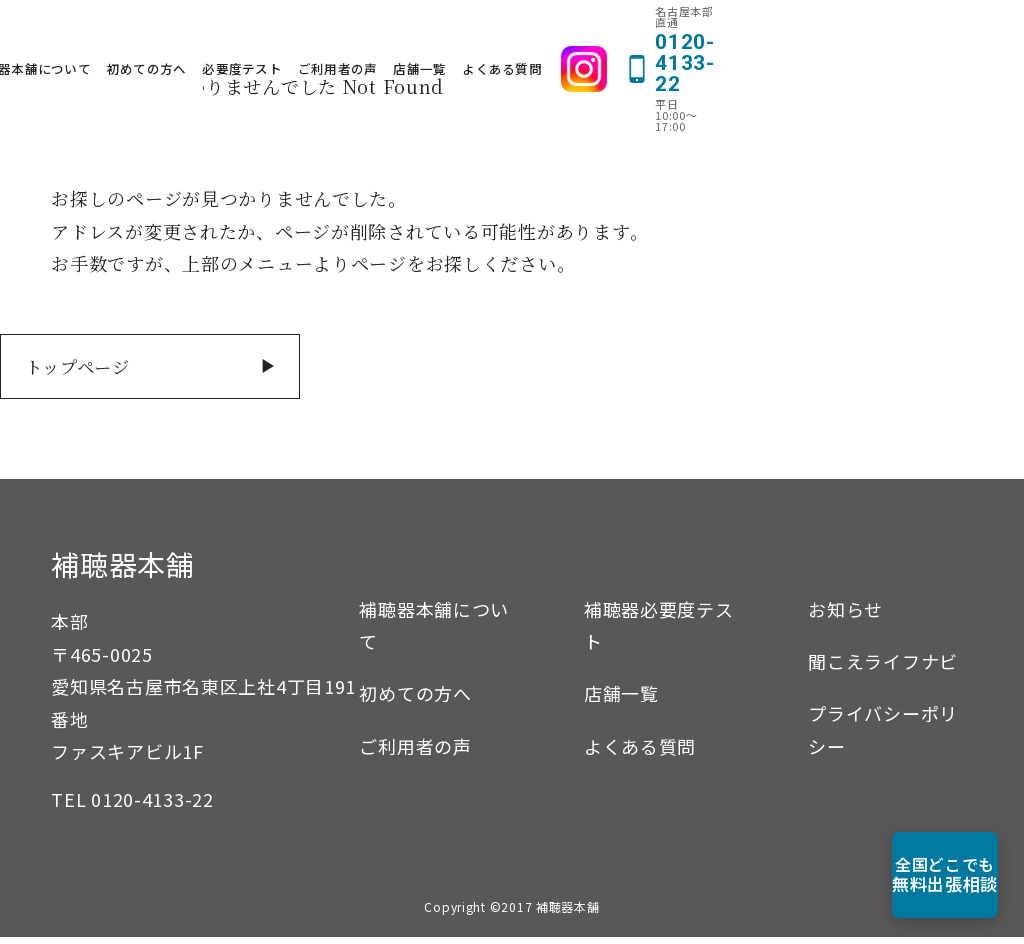 This screenshot has width=1024, height=944. What do you see at coordinates (910, 874) in the screenshot?
I see `無料出張相談` at bounding box center [910, 874].